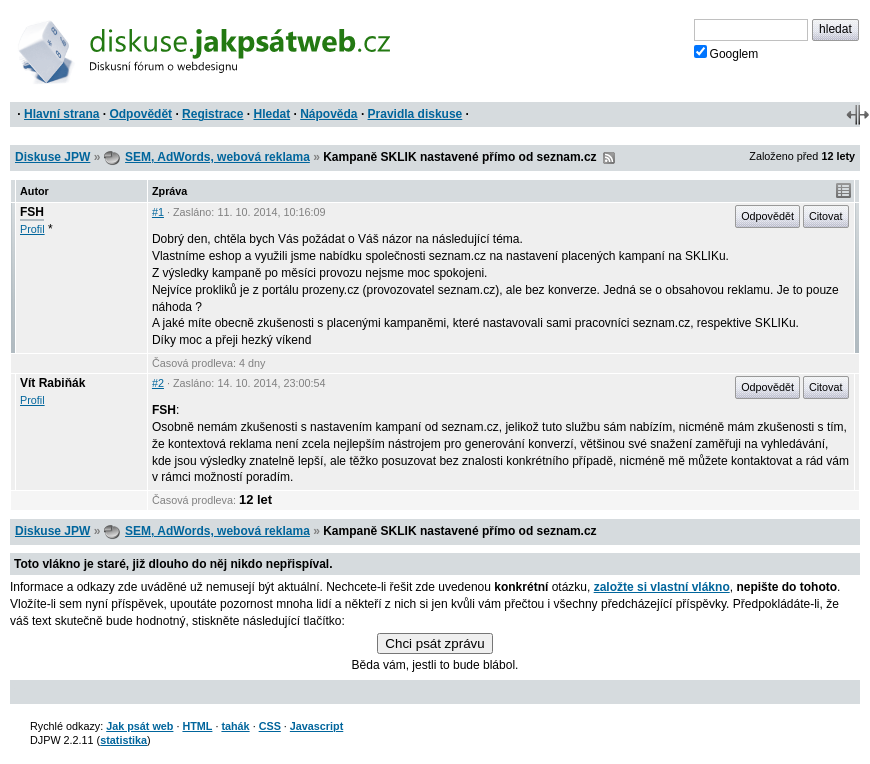  I want to click on RSS, so click(609, 158).